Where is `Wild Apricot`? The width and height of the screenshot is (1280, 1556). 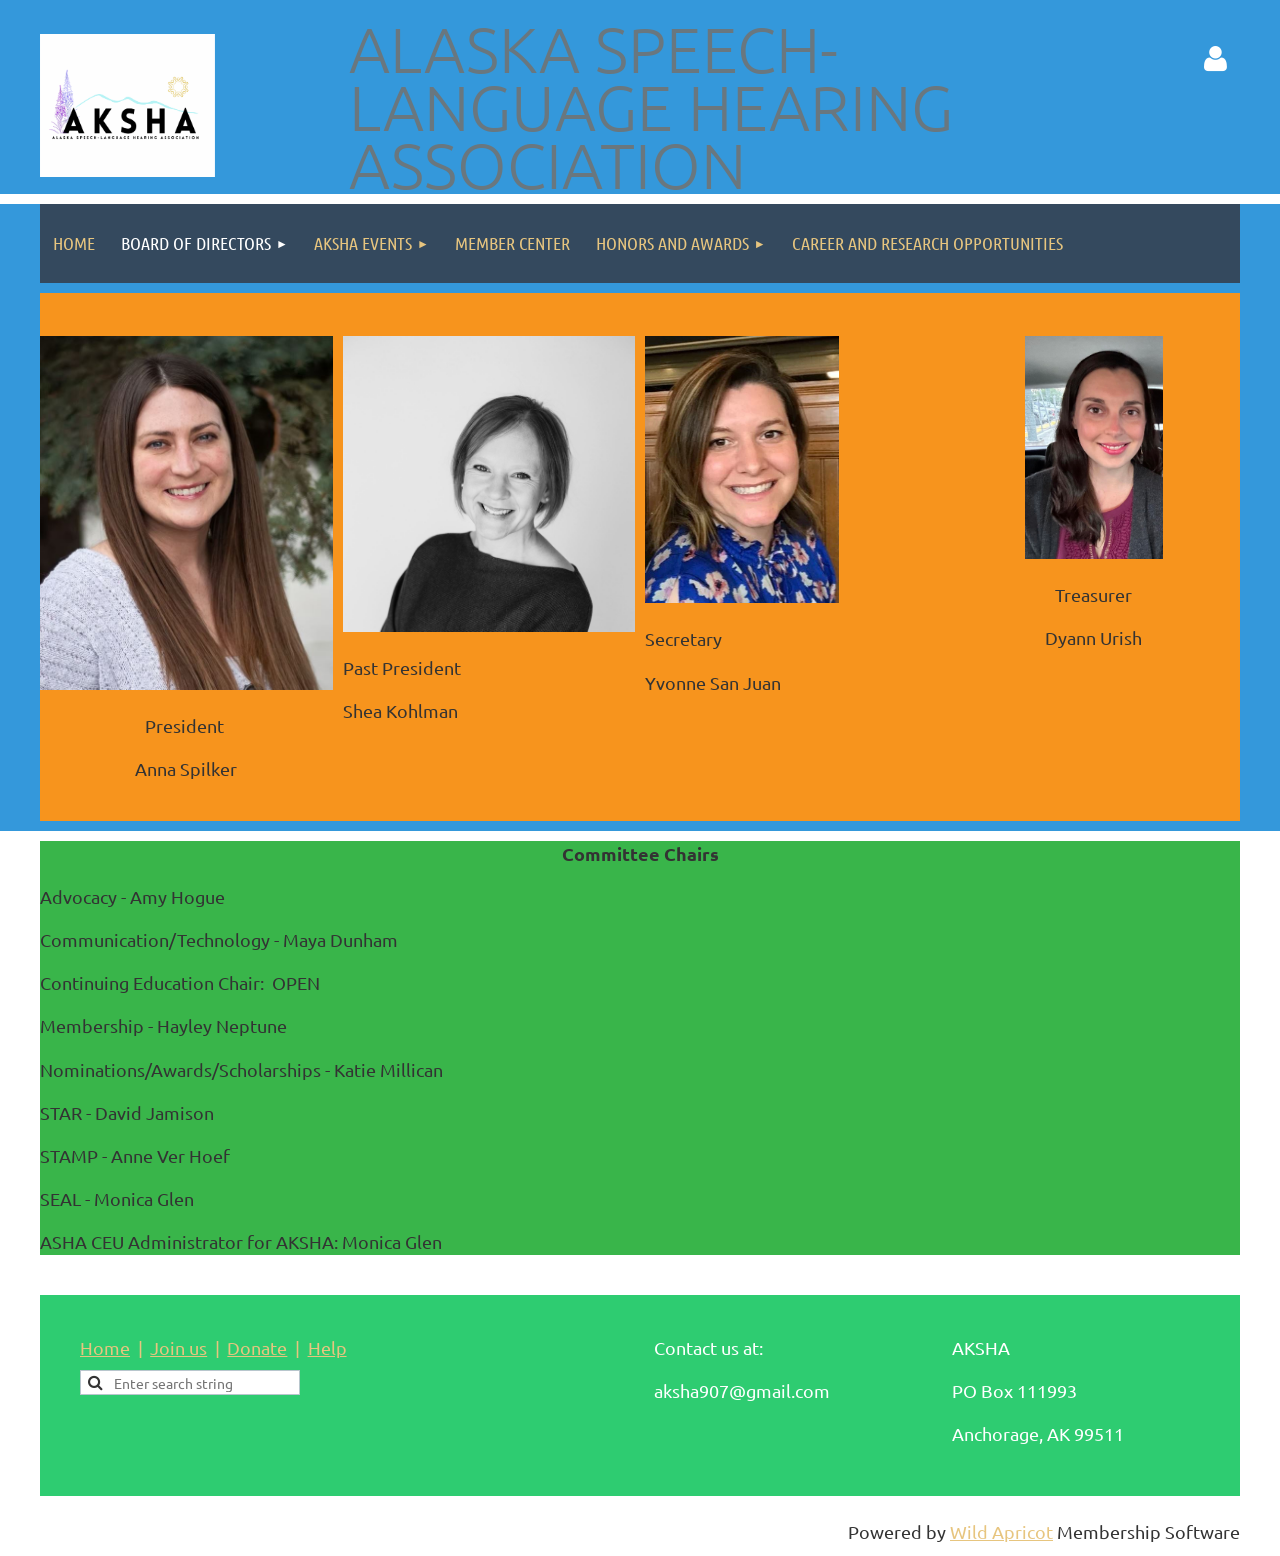 Wild Apricot is located at coordinates (1001, 1531).